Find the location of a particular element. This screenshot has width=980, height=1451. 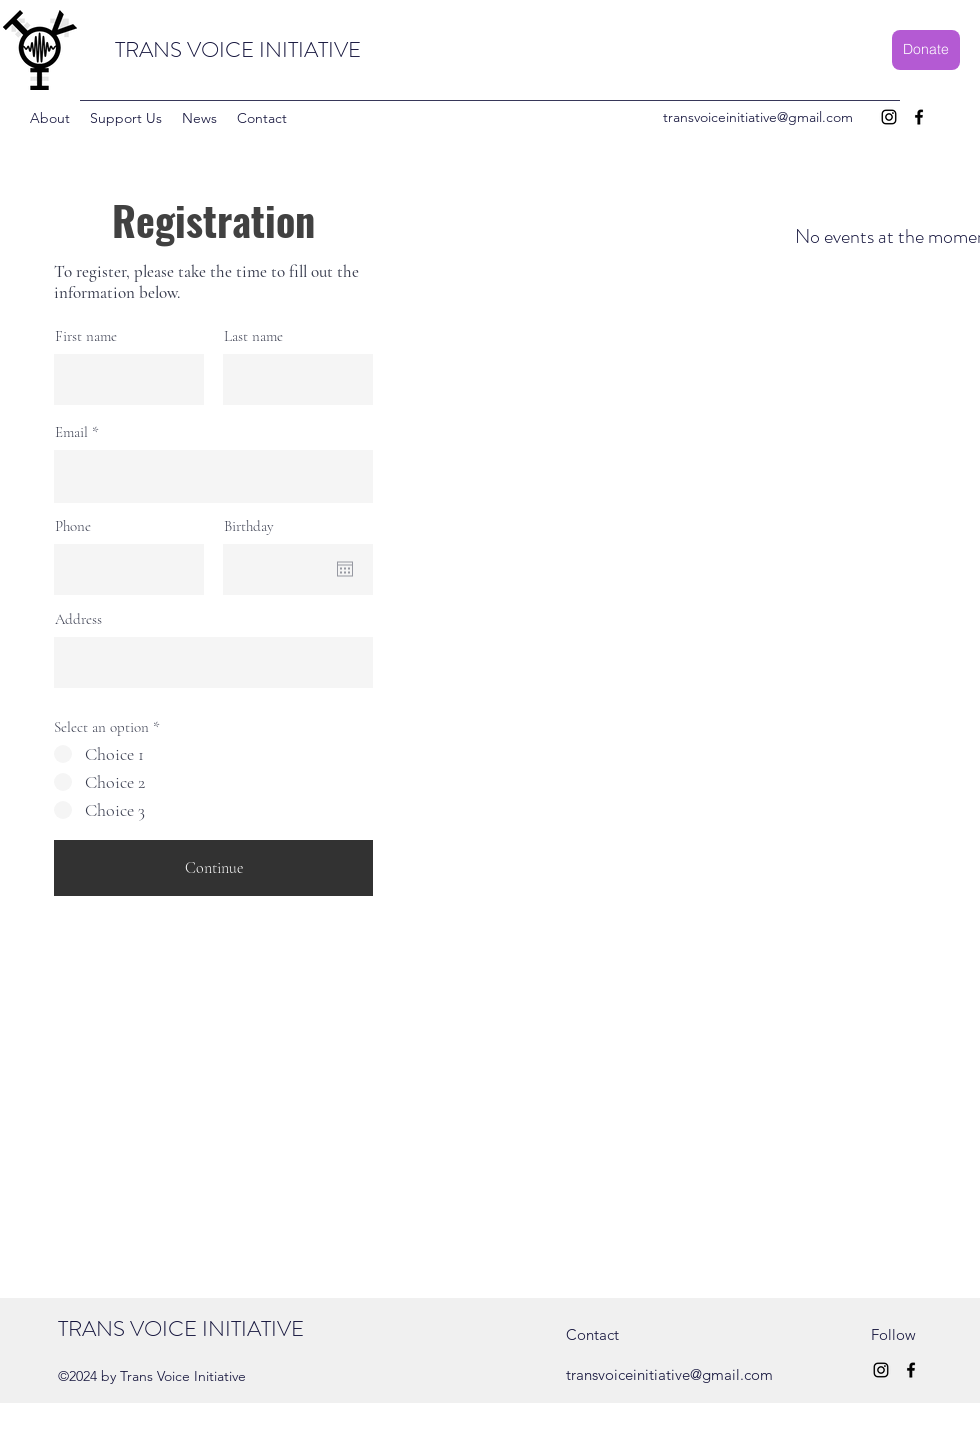

transvoiceinitiative@gmail.com is located at coordinates (758, 117).